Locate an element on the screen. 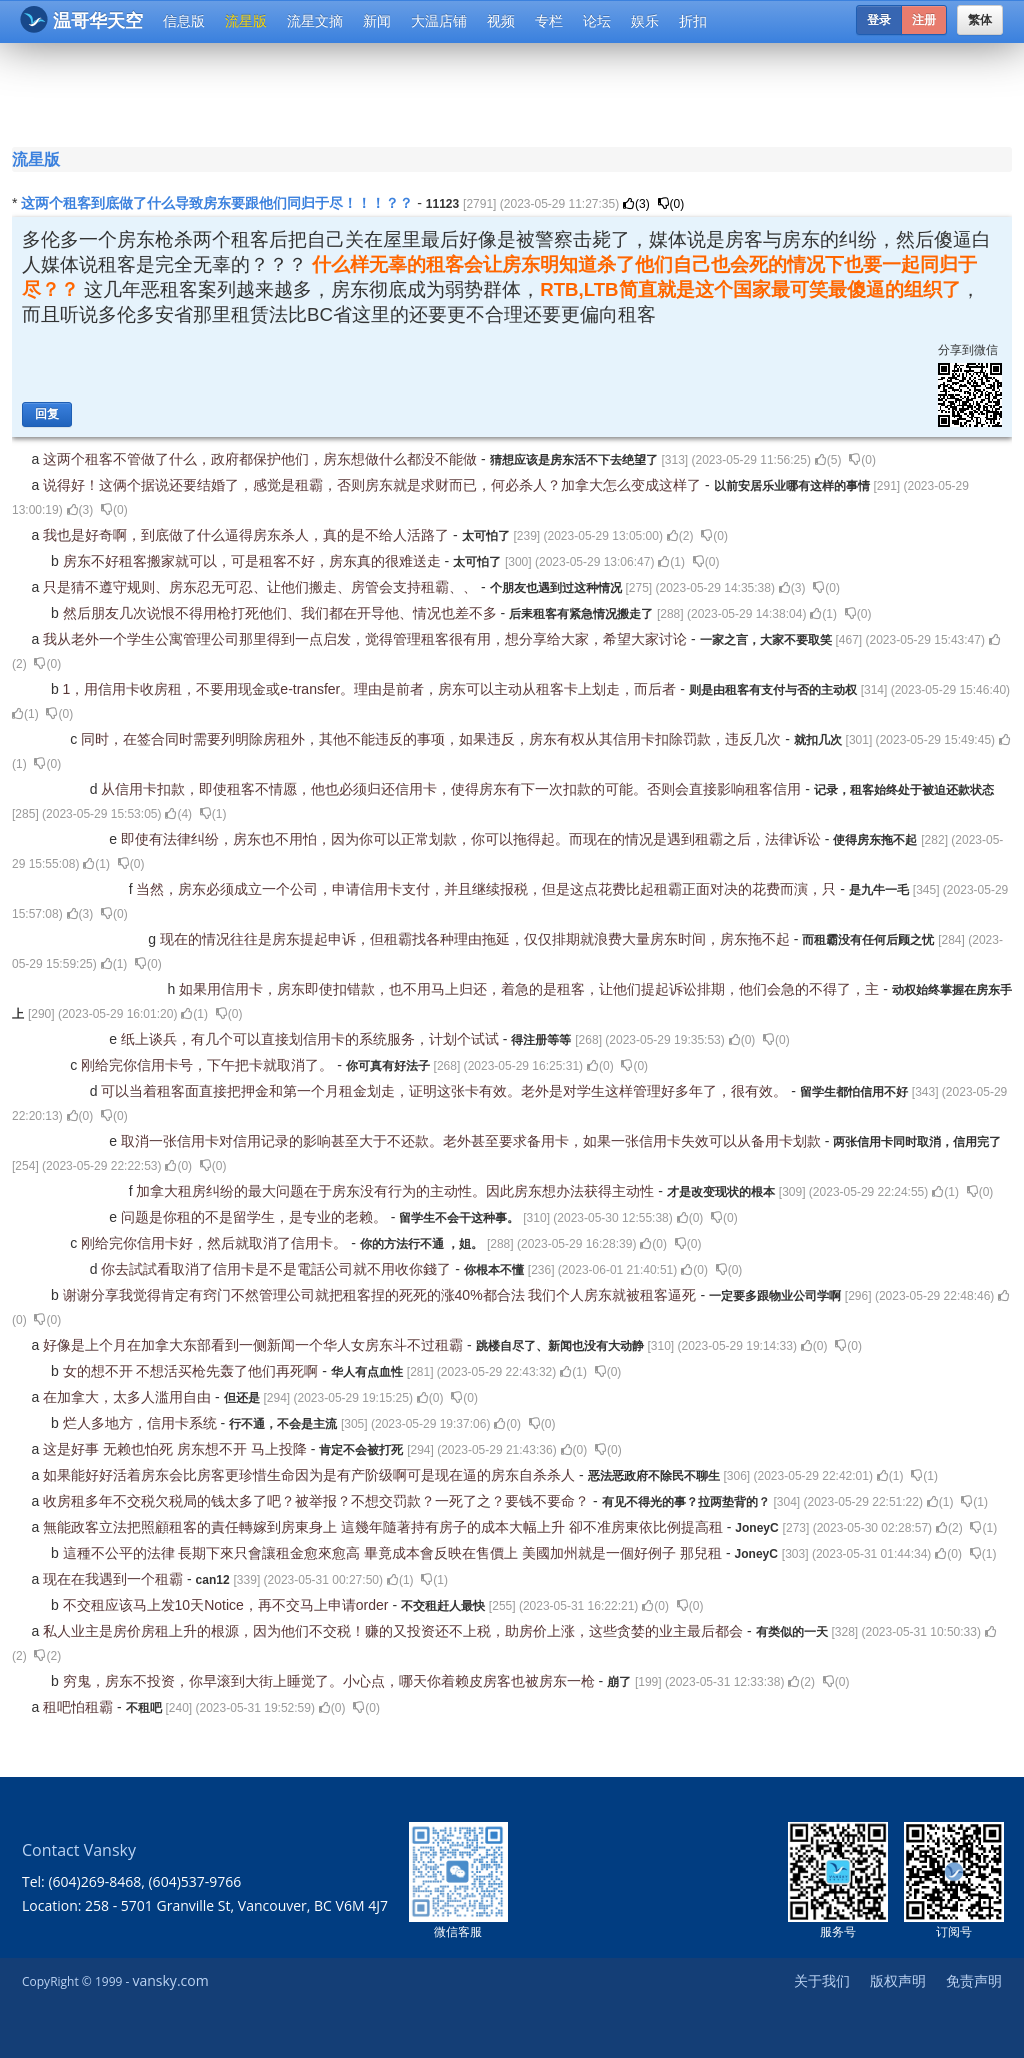 The height and width of the screenshot is (2058, 1024). 只是猜不遵守规则、房东忍无可忍、让他们搬走、房管会支持租霸、、 is located at coordinates (262, 587).